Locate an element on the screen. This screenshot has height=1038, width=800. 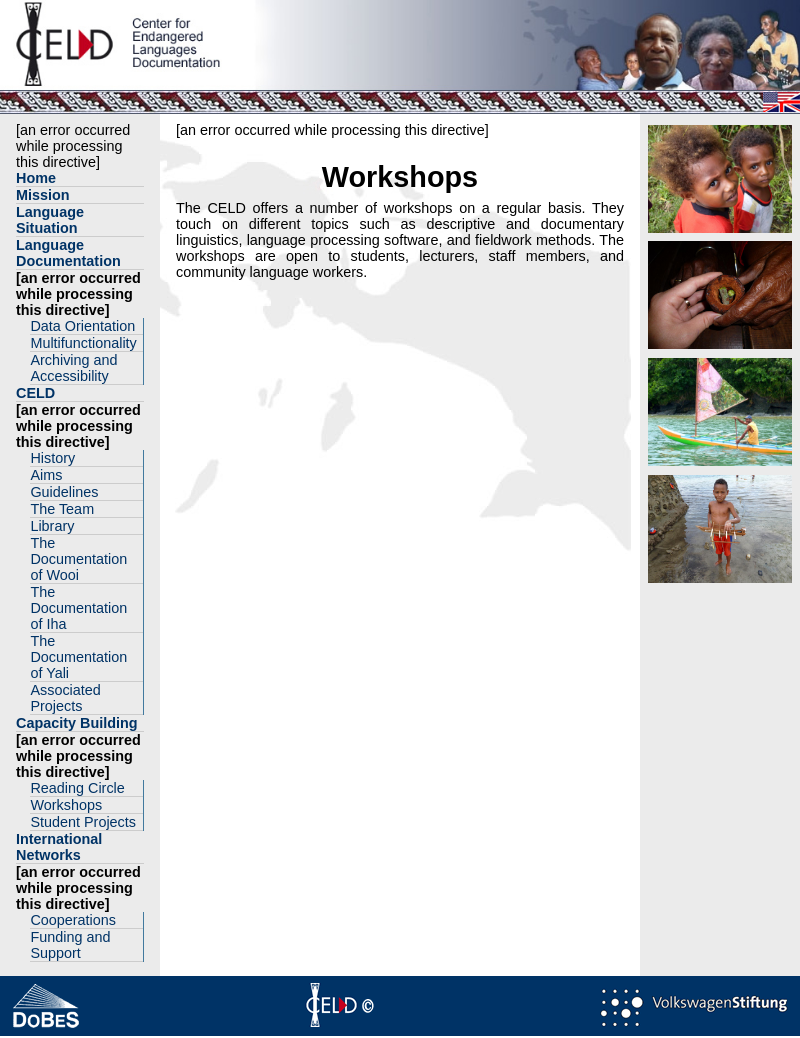
Multifunctionality is located at coordinates (83, 343).